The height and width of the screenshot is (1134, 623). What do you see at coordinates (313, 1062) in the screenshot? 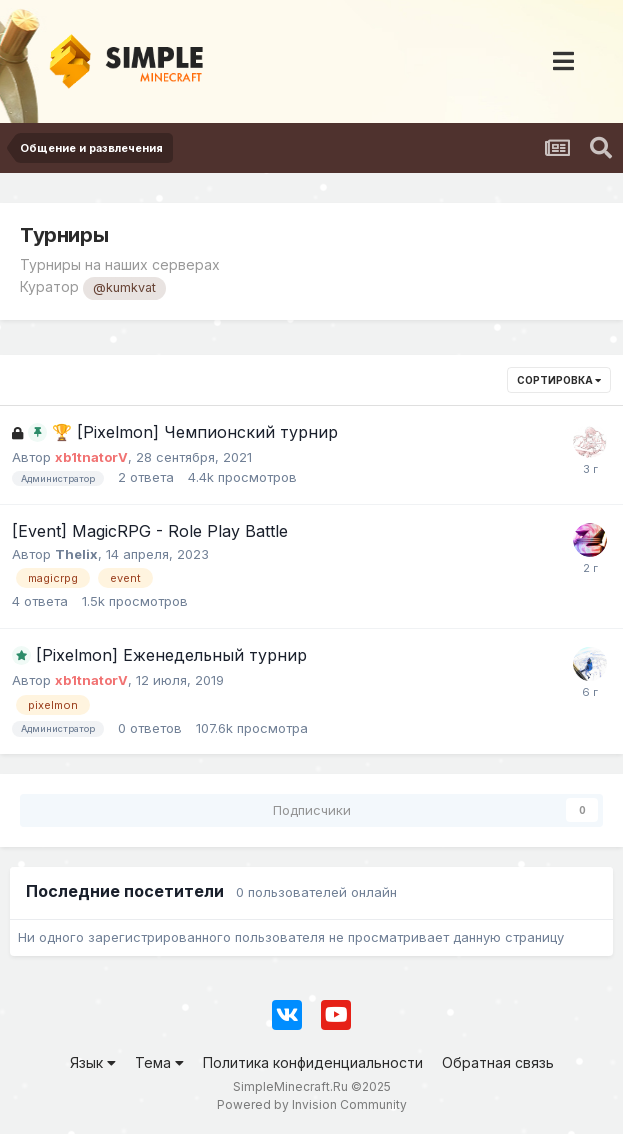
I see `Политика конфиденциальности` at bounding box center [313, 1062].